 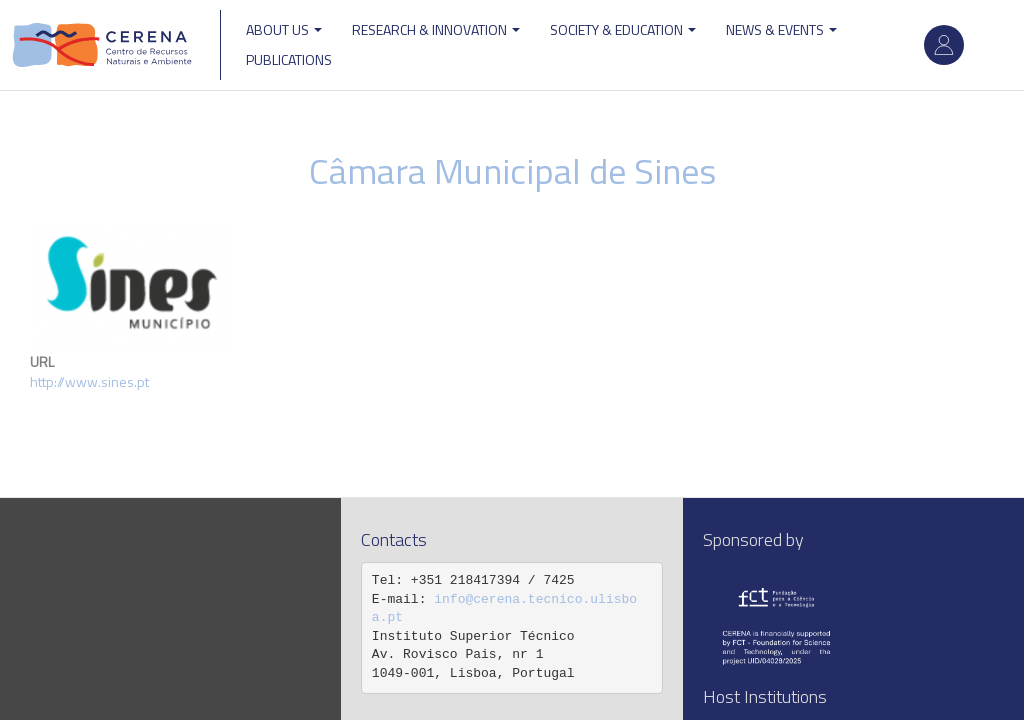 I want to click on Publications, so click(x=289, y=59).